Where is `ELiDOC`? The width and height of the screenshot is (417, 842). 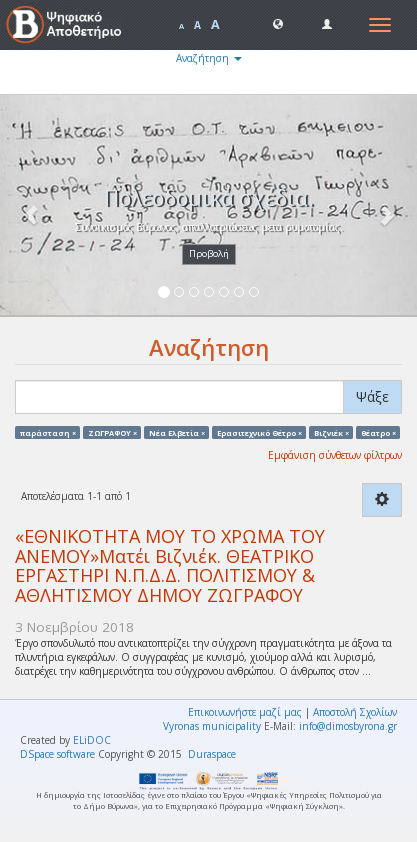
ELiDOC is located at coordinates (92, 740).